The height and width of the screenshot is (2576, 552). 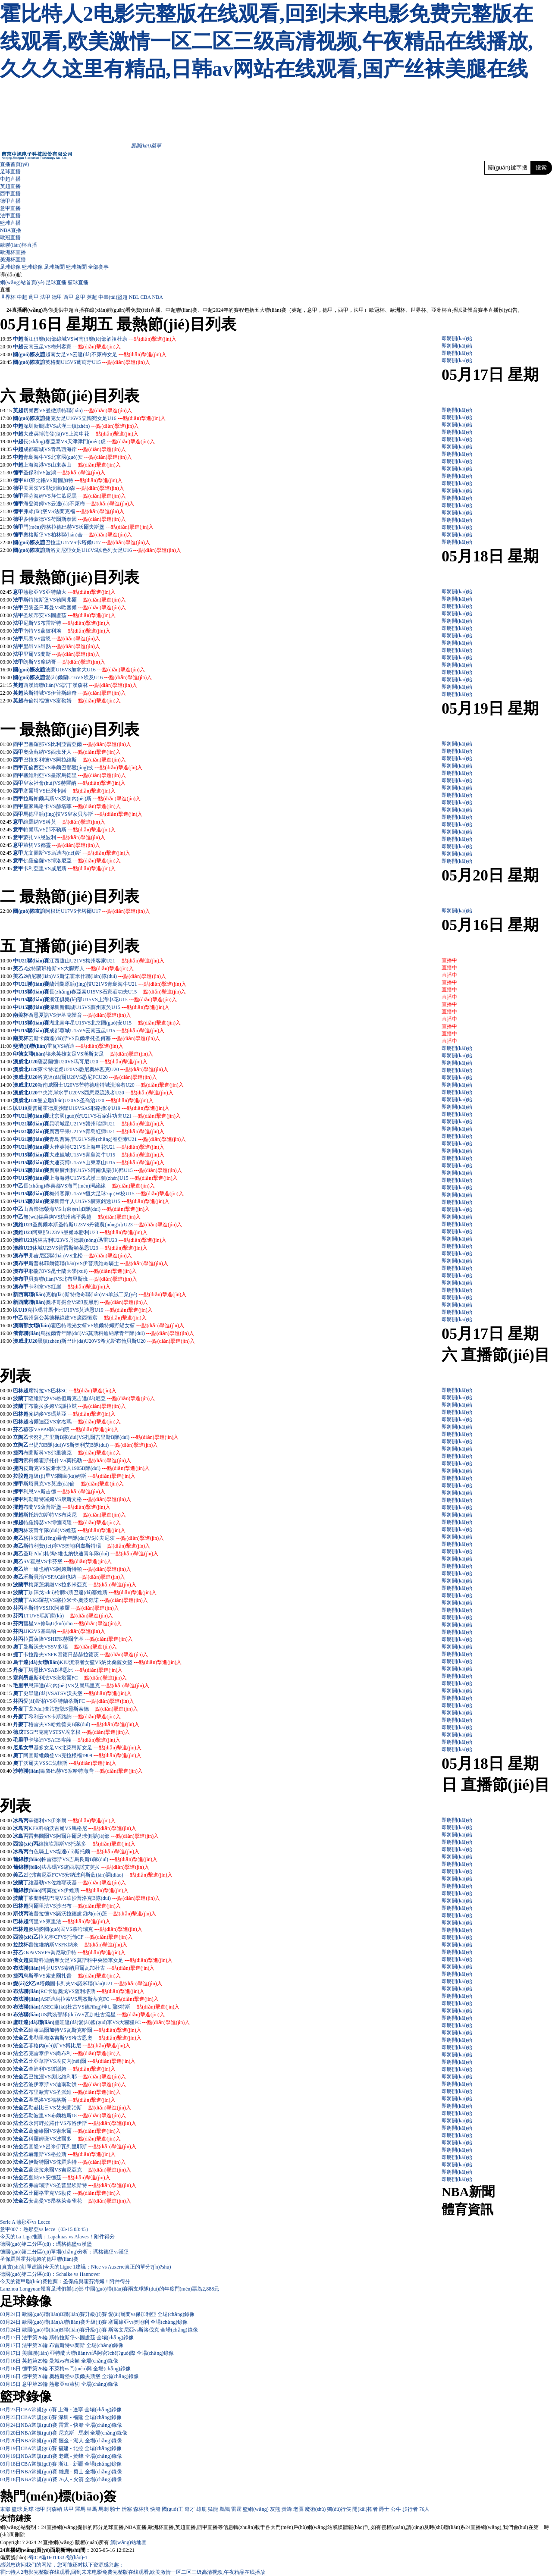 I want to click on 新南威爾士U20VS芒特德瑞特城流浪者U20, so click(x=111, y=1085).